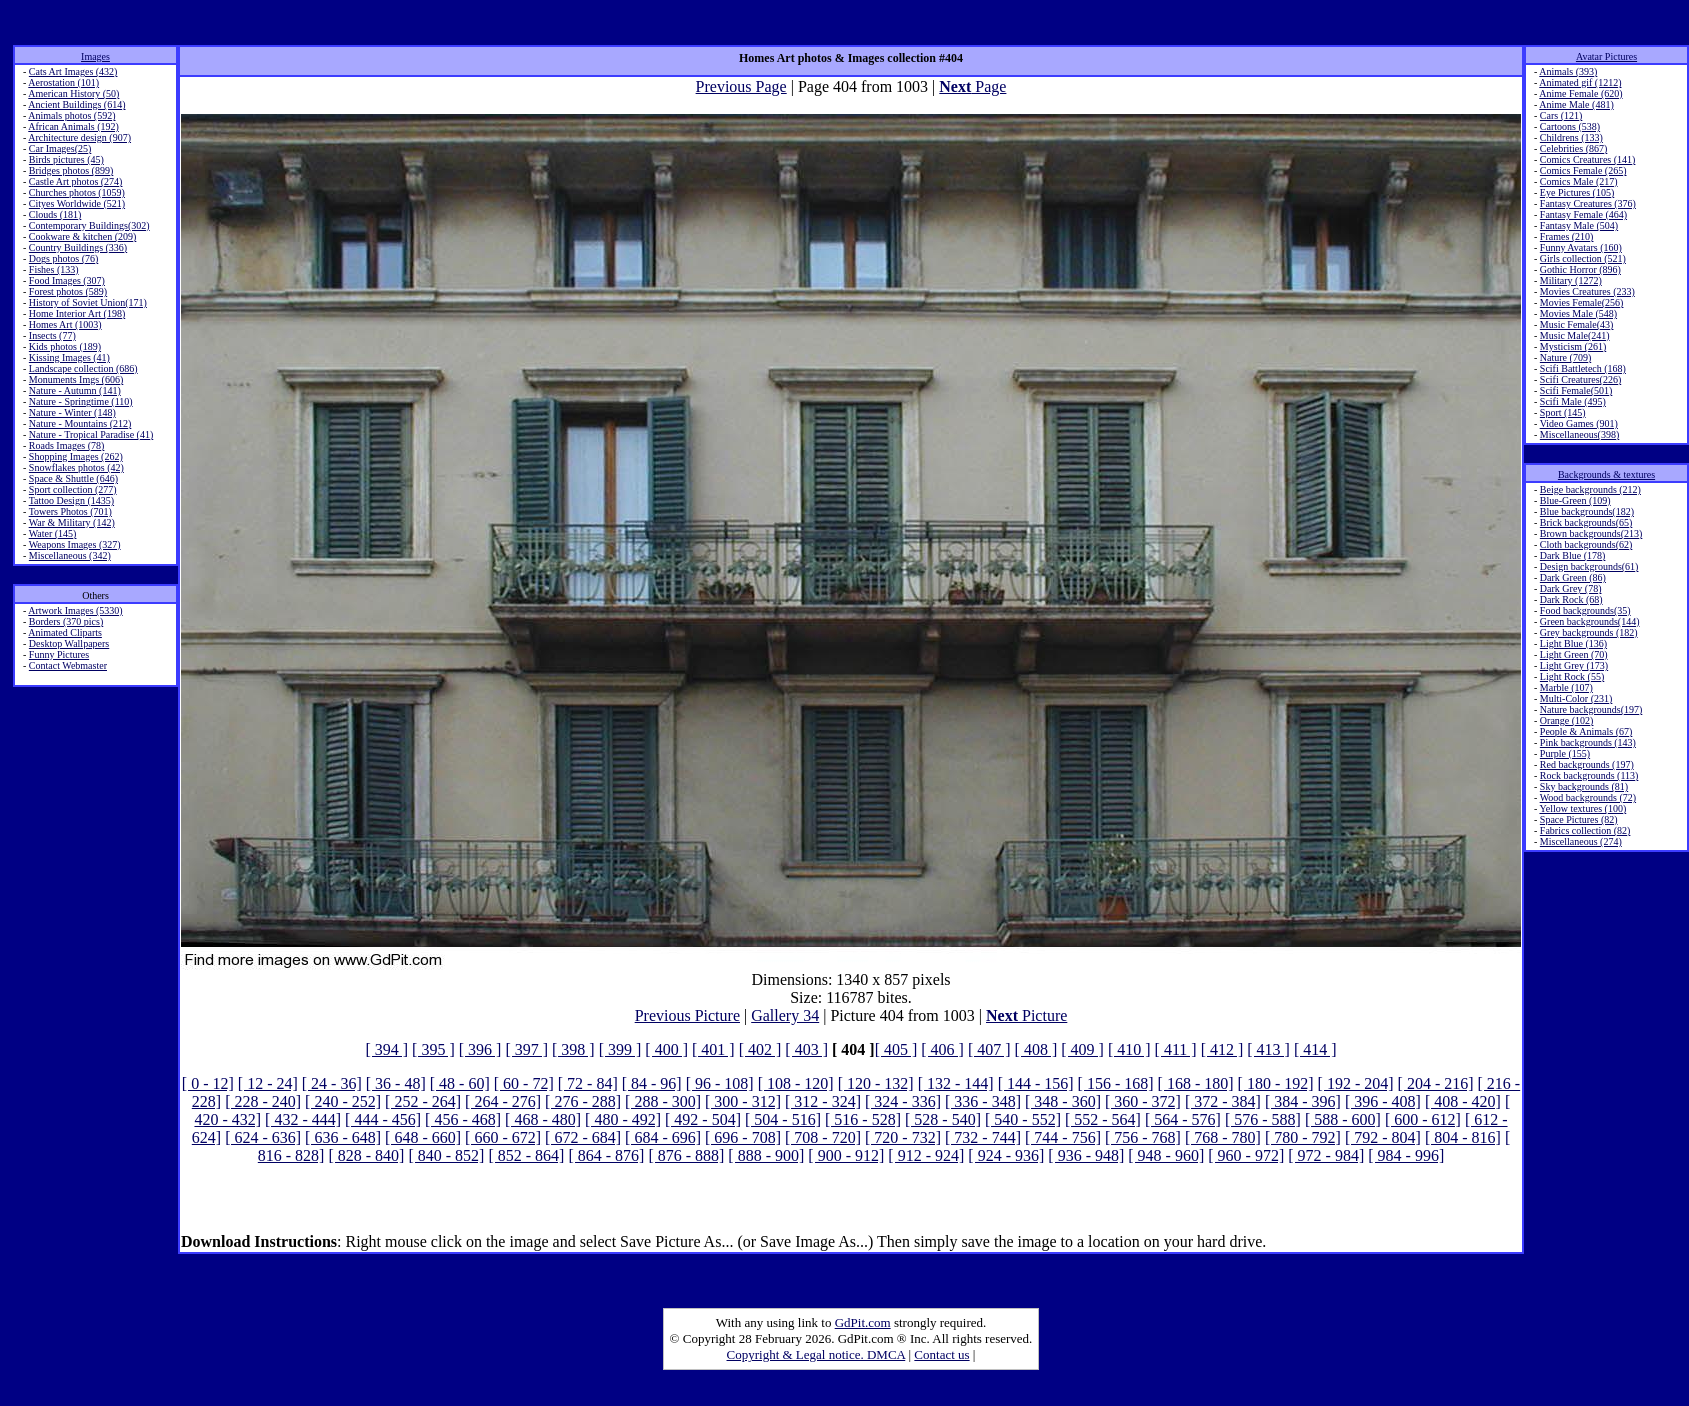 This screenshot has height=1406, width=1689. I want to click on Cloth backgrounds(62), so click(1586, 544).